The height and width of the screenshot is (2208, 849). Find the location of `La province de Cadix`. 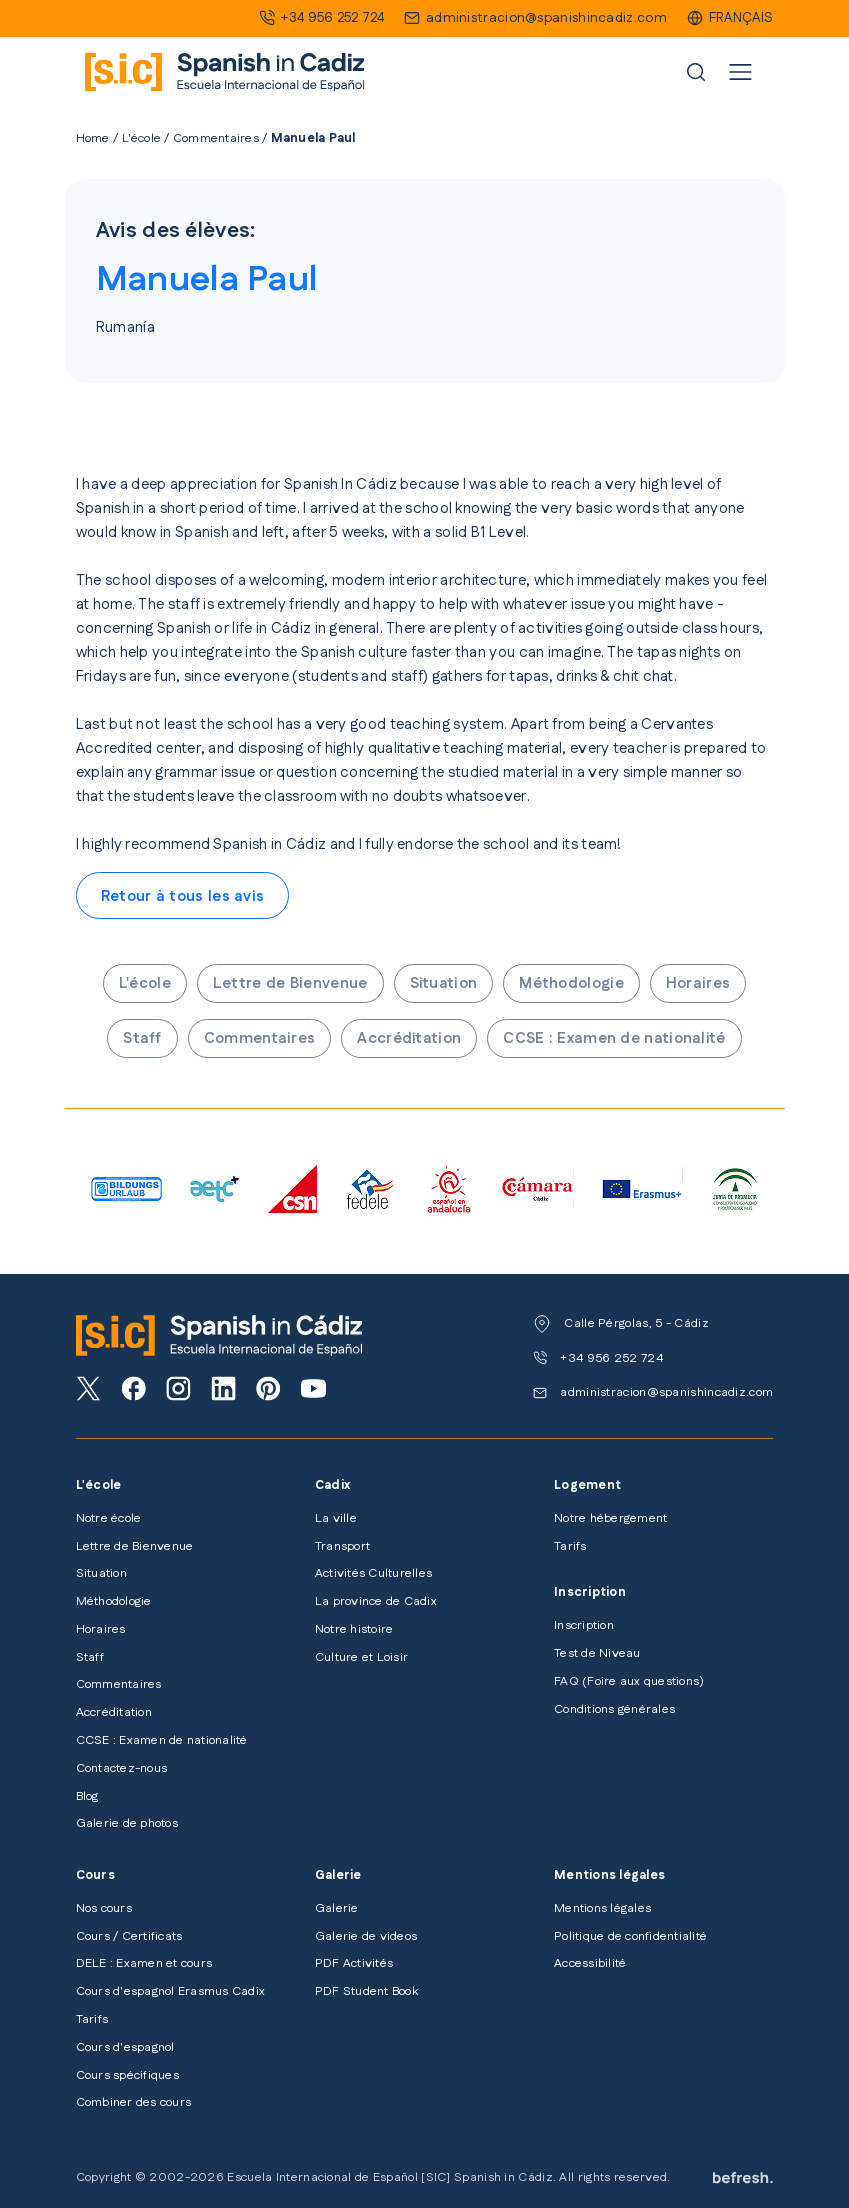

La province de Cadix is located at coordinates (376, 1601).